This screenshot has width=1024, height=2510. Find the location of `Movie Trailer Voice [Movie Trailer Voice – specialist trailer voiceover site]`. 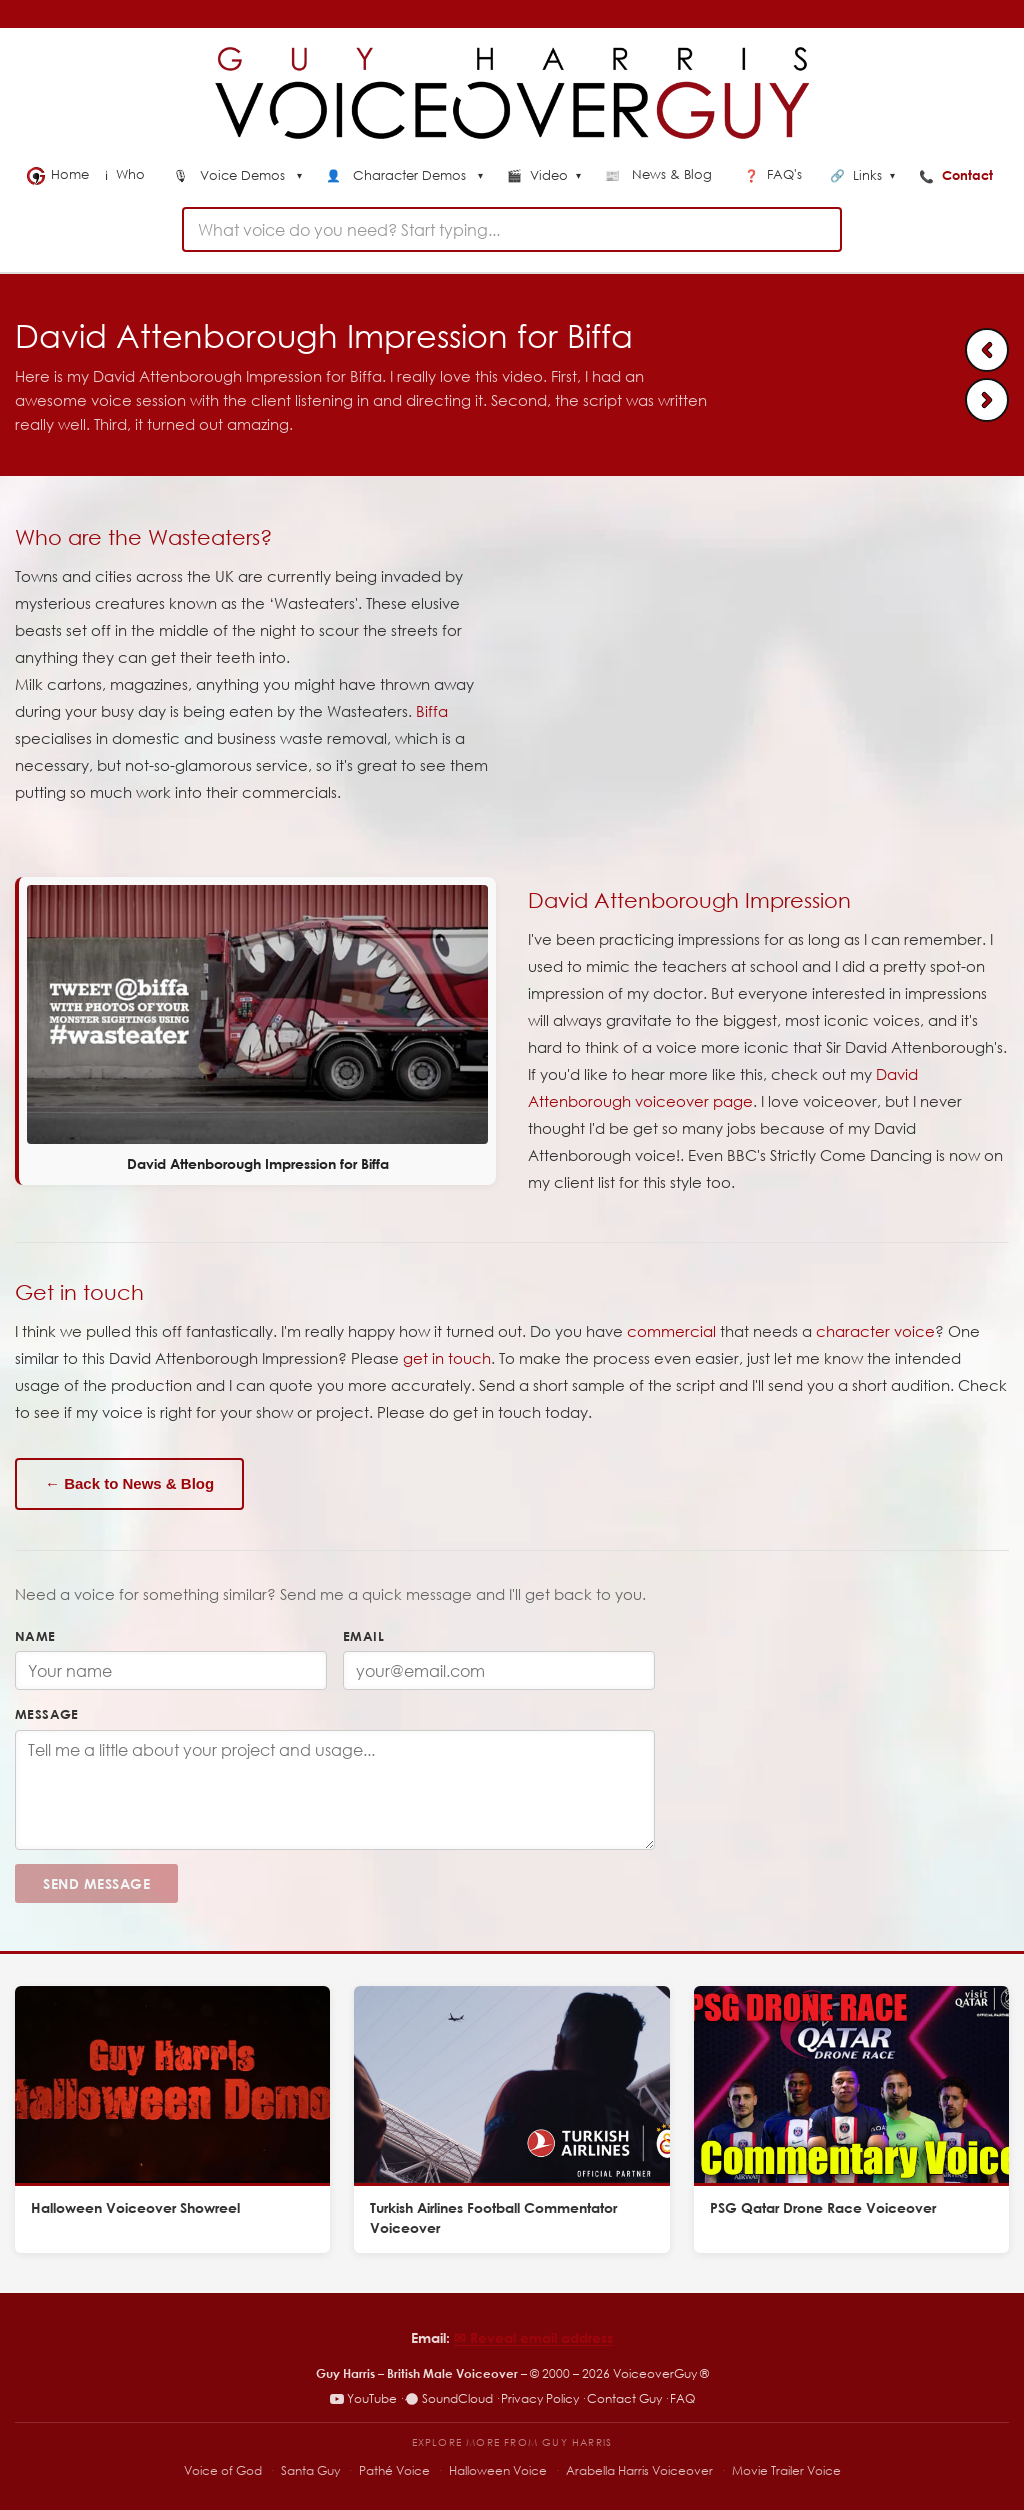

Movie Trailer Voice [Movie Trailer Voice – specialist trailer voiceover site] is located at coordinates (786, 2470).